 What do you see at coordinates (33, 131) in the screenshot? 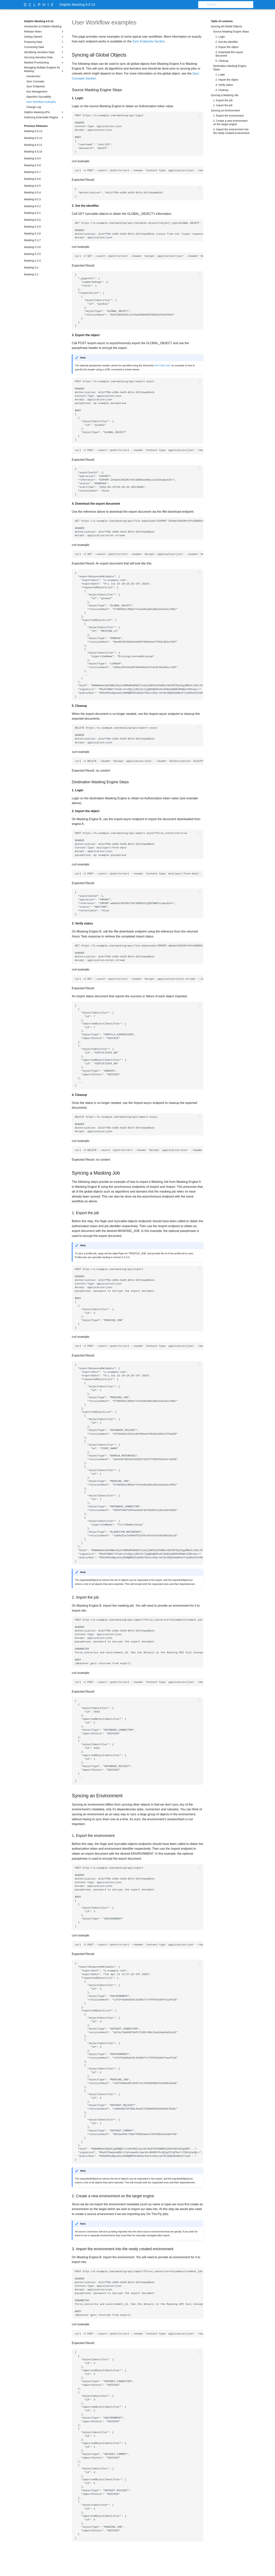
I see `Masking 6.0.13` at bounding box center [33, 131].